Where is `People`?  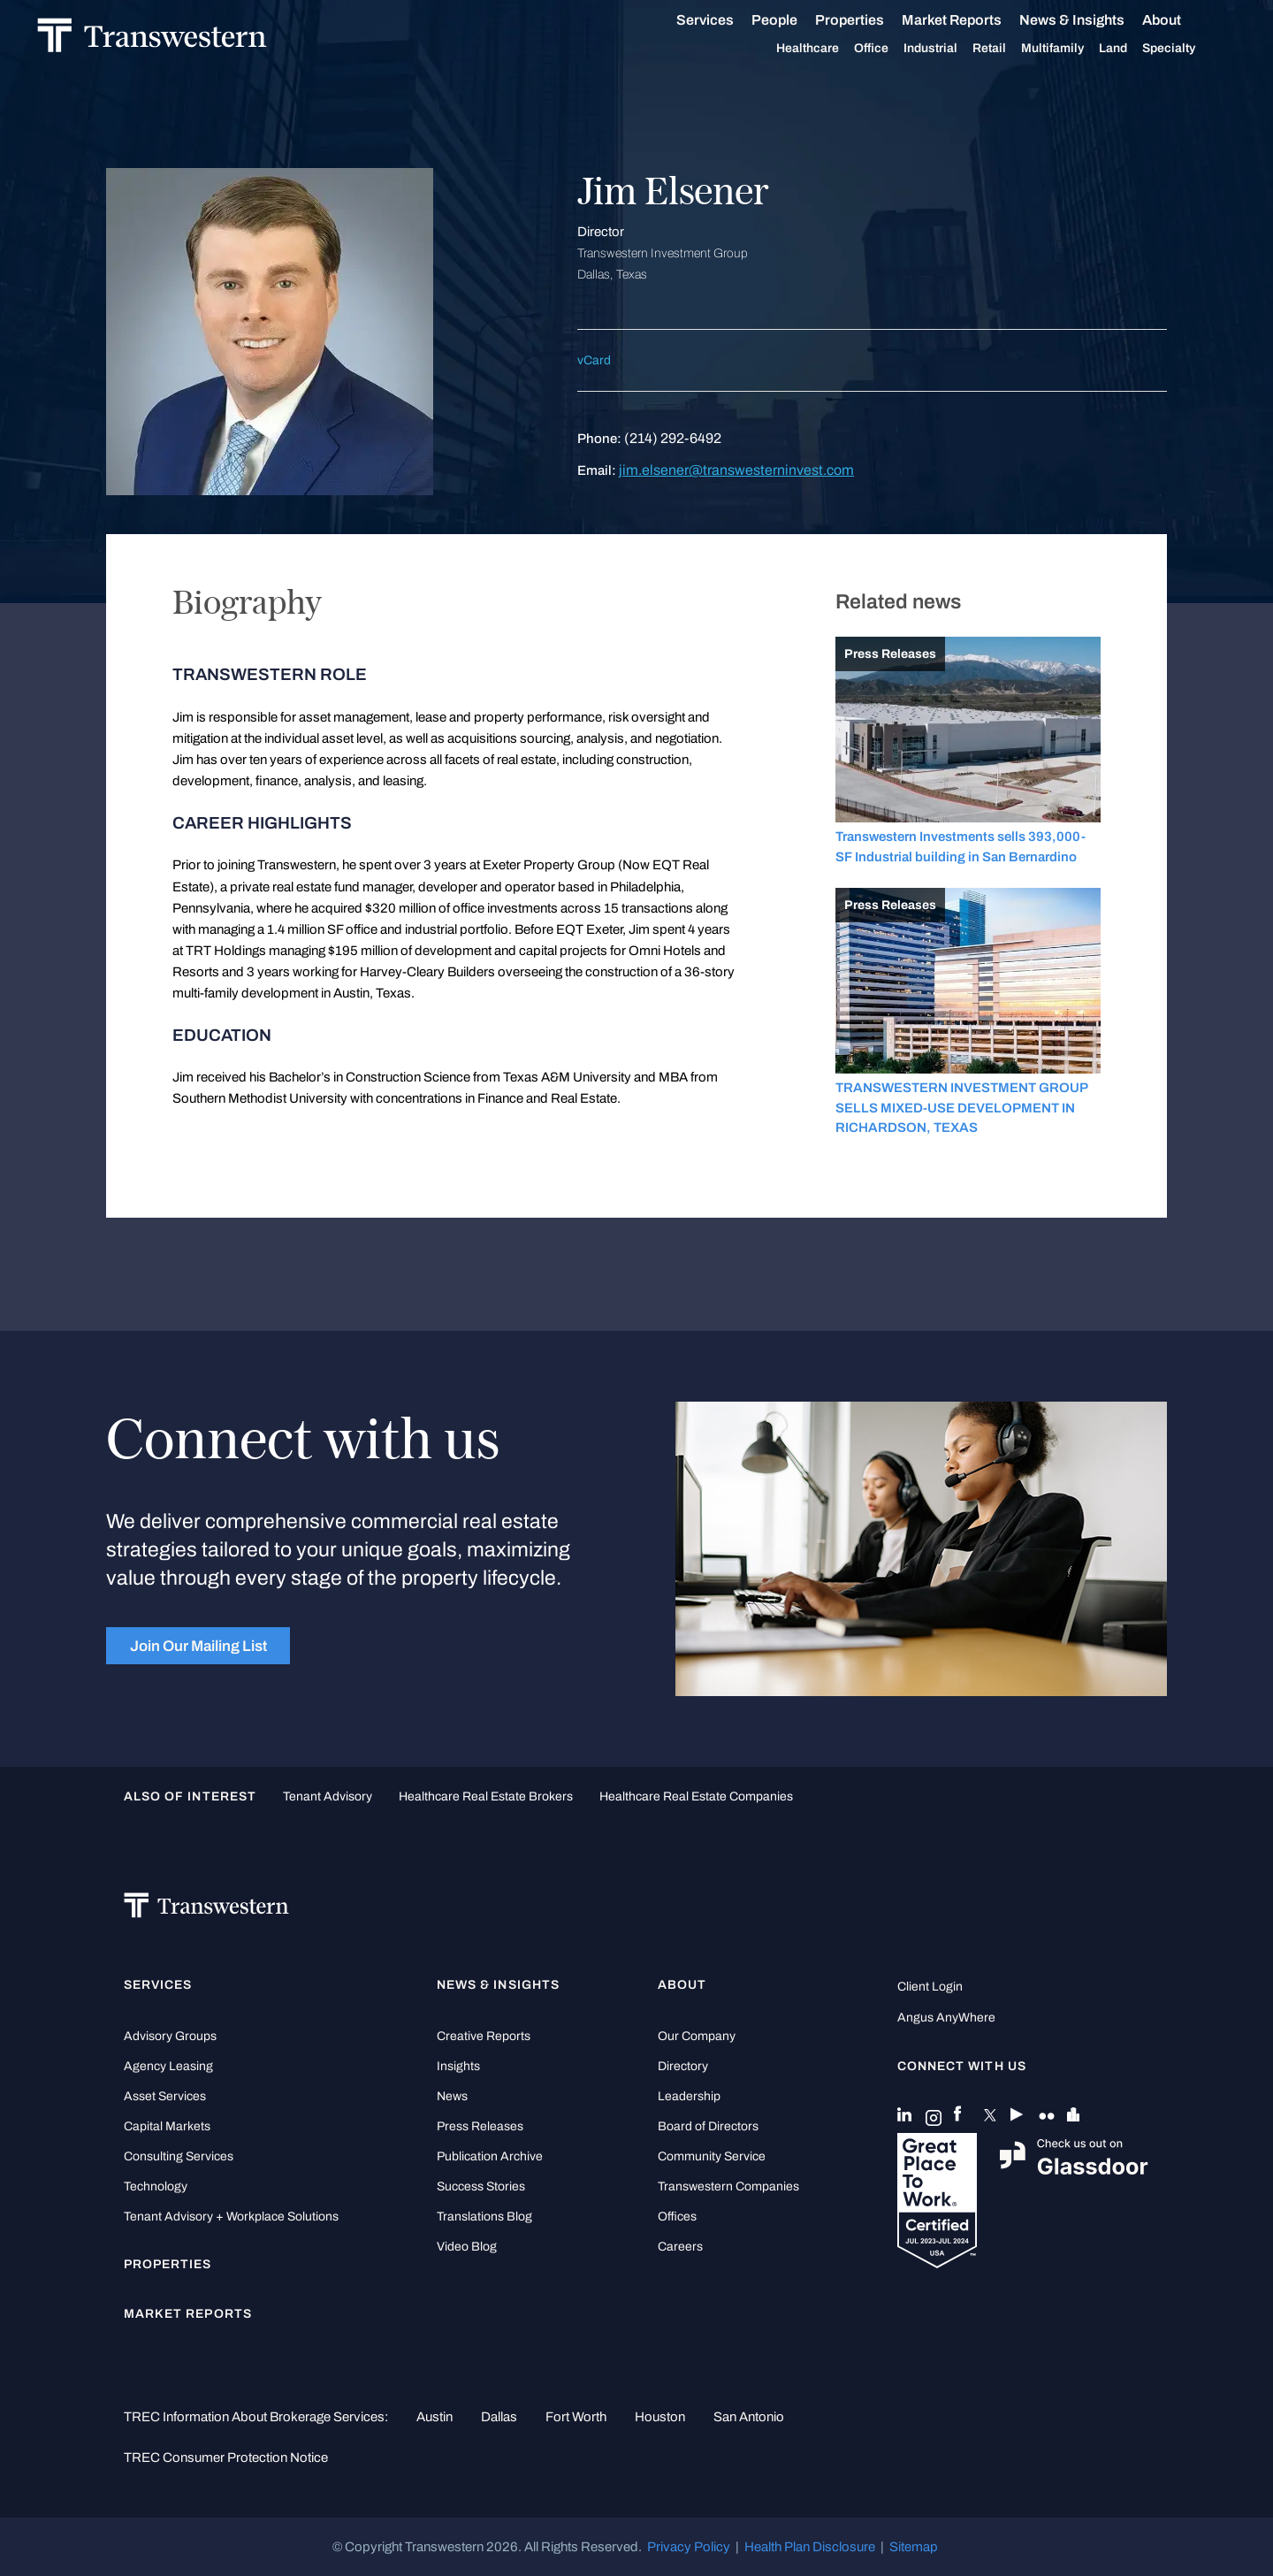 People is located at coordinates (794, 19).